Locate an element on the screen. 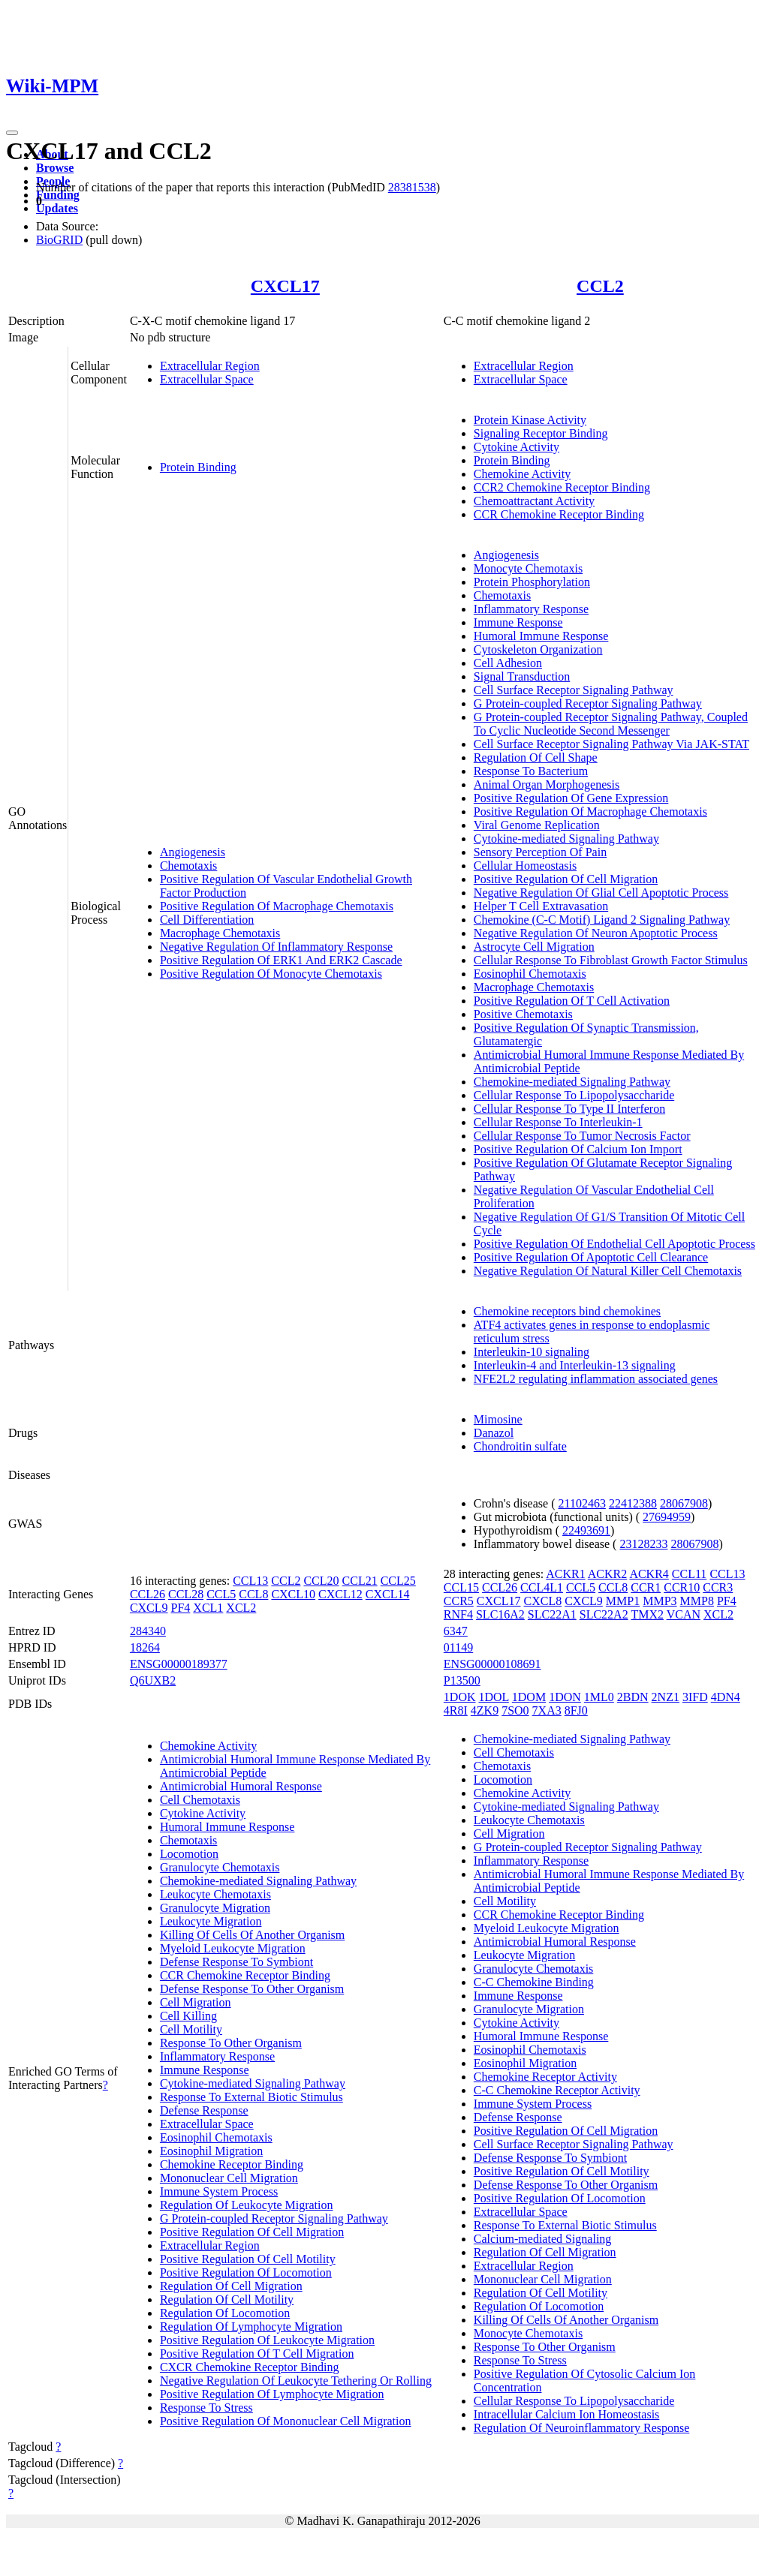  Positive Regulation Of ERK1 And ERK2 Cascade is located at coordinates (281, 960).